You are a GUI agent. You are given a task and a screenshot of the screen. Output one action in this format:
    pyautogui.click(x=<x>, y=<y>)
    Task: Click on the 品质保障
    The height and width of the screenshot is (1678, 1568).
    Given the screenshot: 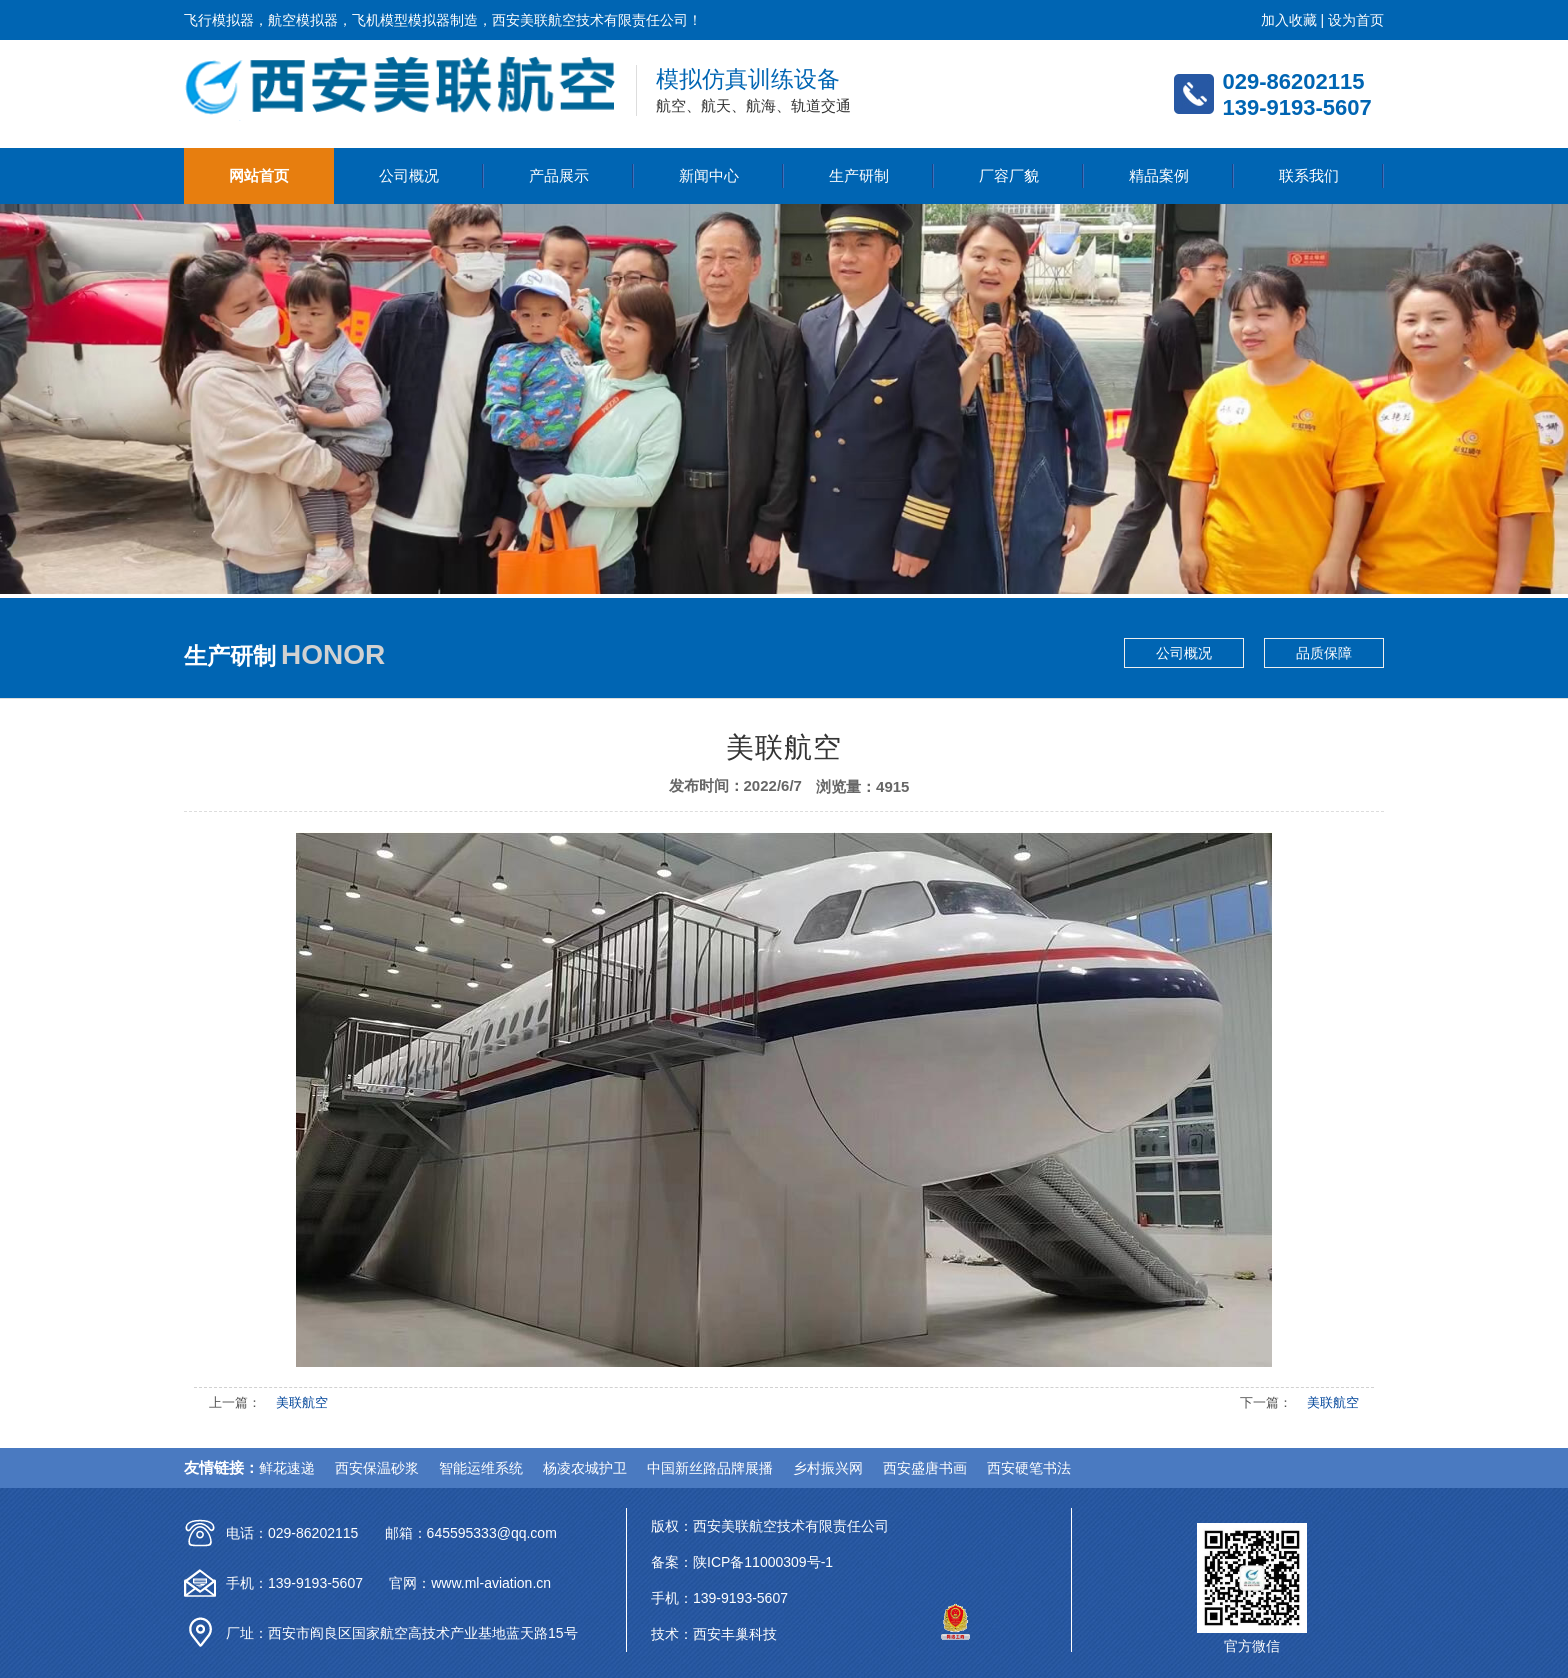 What is the action you would take?
    pyautogui.click(x=1324, y=653)
    